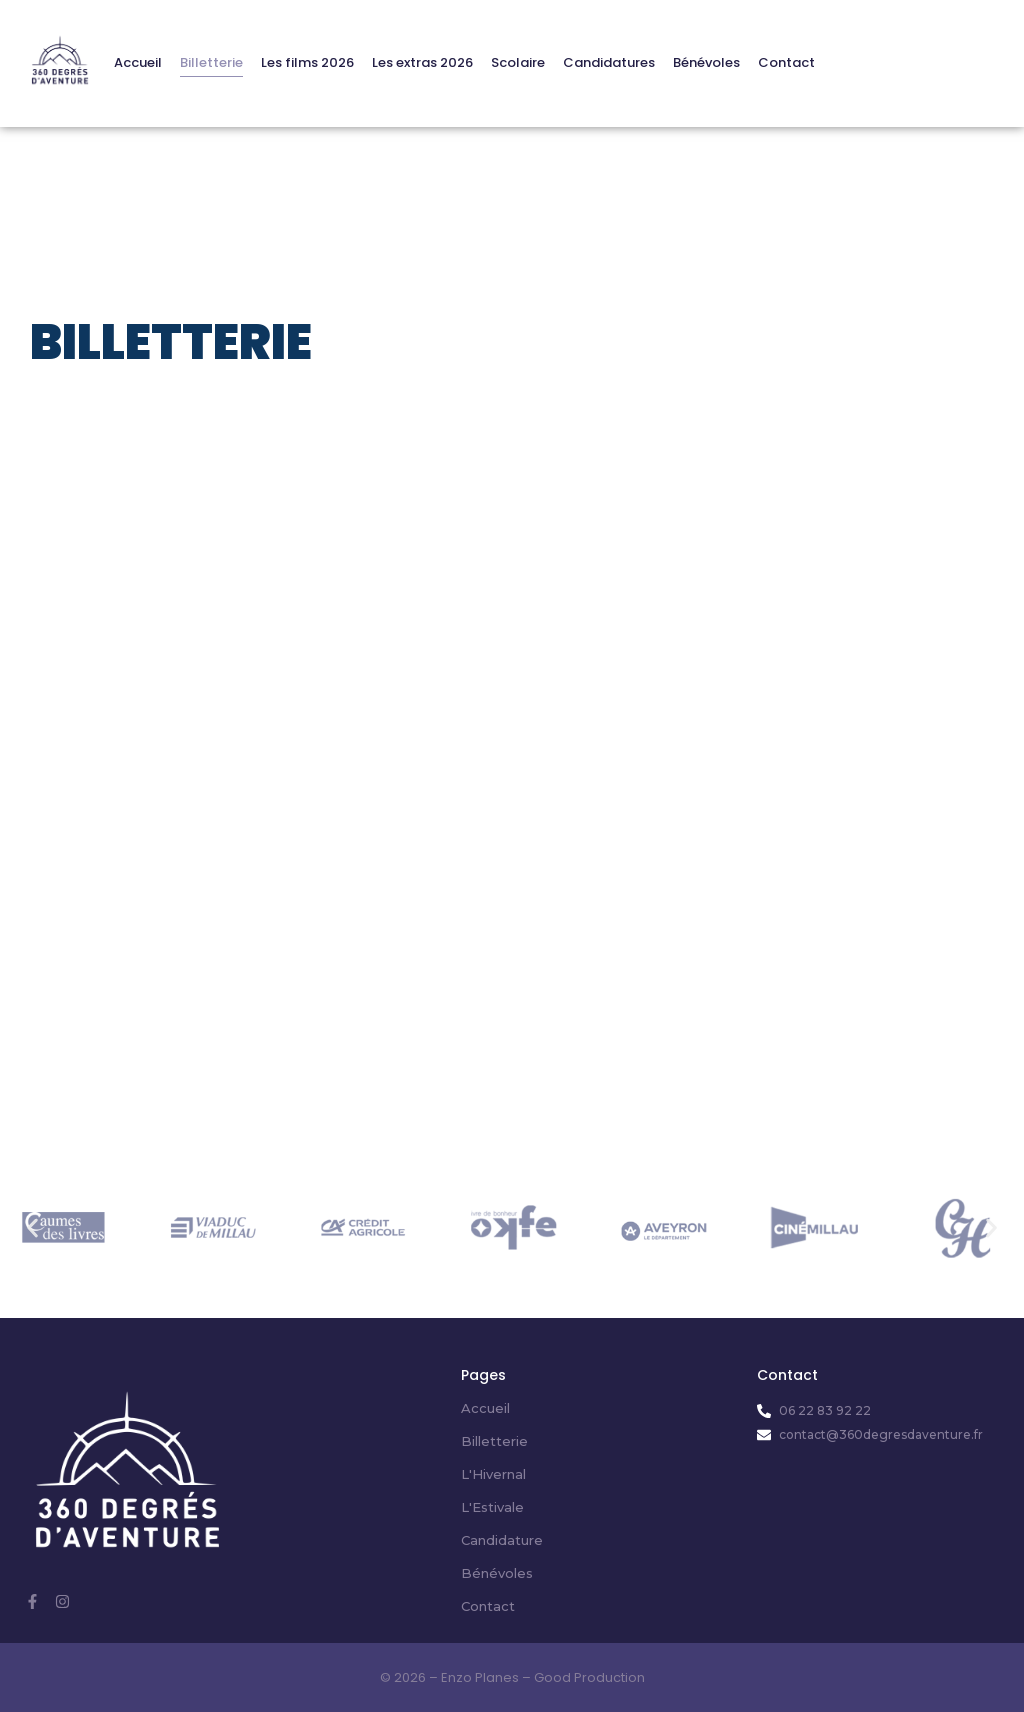  I want to click on Accueil, so click(138, 62).